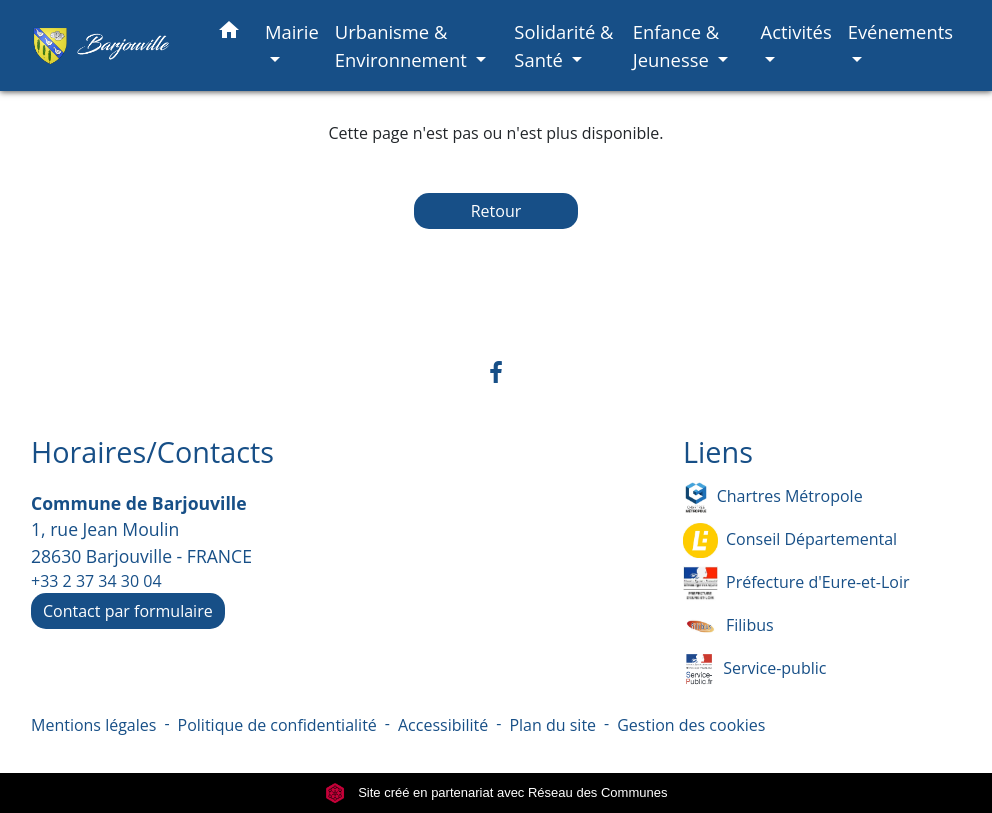  What do you see at coordinates (552, 725) in the screenshot?
I see `Plan du site` at bounding box center [552, 725].